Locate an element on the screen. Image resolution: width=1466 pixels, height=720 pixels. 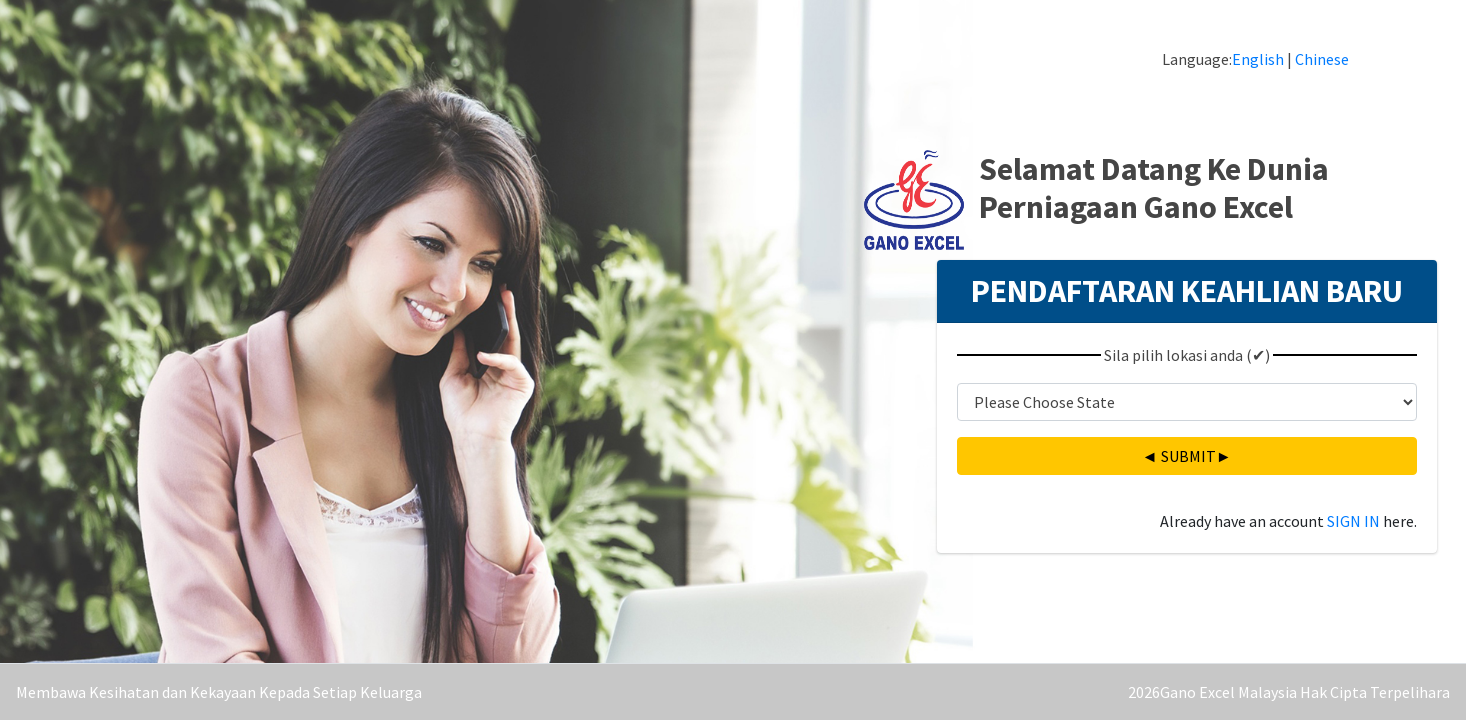
◄ ► is located at coordinates (1187, 456).